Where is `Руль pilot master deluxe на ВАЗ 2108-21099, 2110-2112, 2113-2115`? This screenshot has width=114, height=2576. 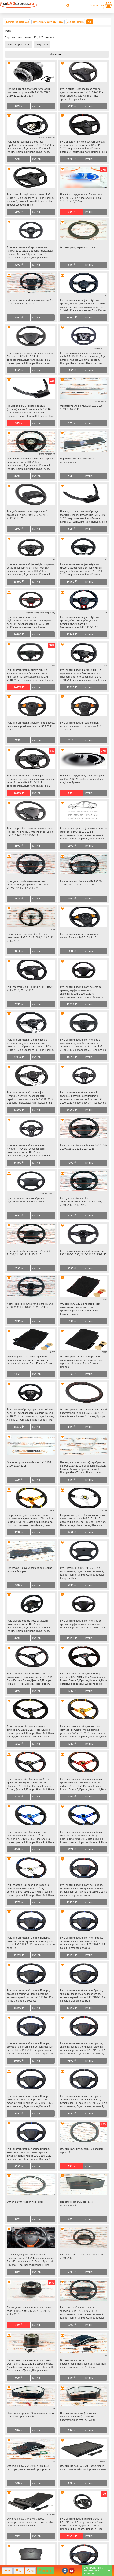 Руль pilot master deluxe на ВАЗ 2108-21099, 2110-2112, 2113-2115 is located at coordinates (29, 1252).